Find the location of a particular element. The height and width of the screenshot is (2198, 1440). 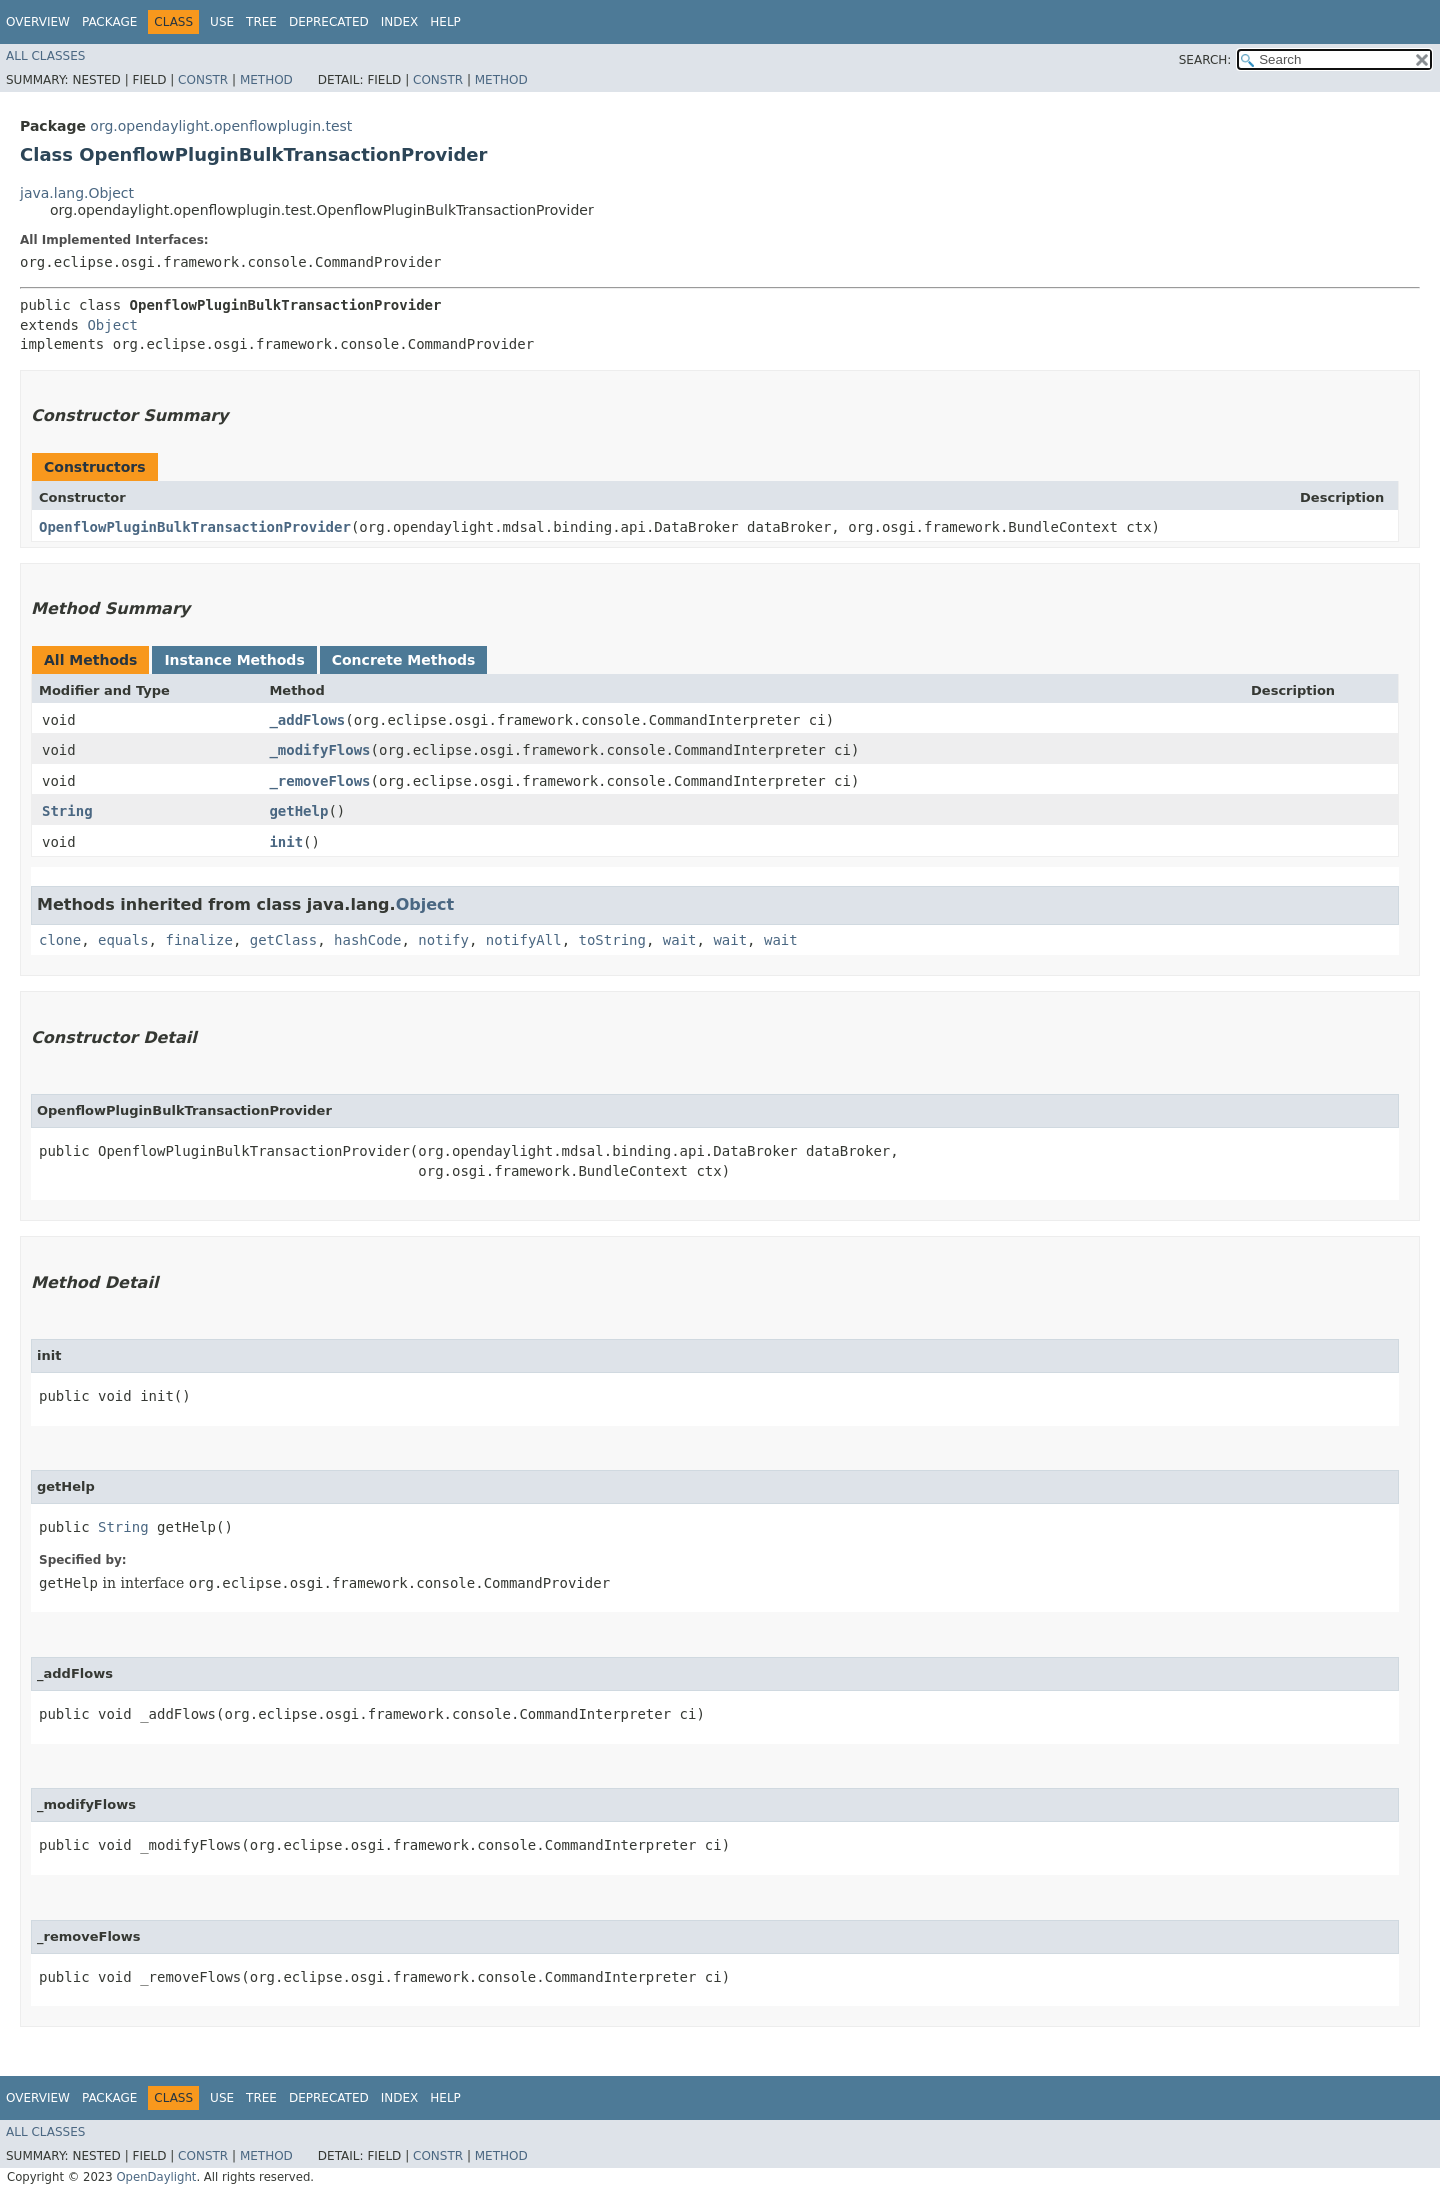

All Classes is located at coordinates (45, 56).